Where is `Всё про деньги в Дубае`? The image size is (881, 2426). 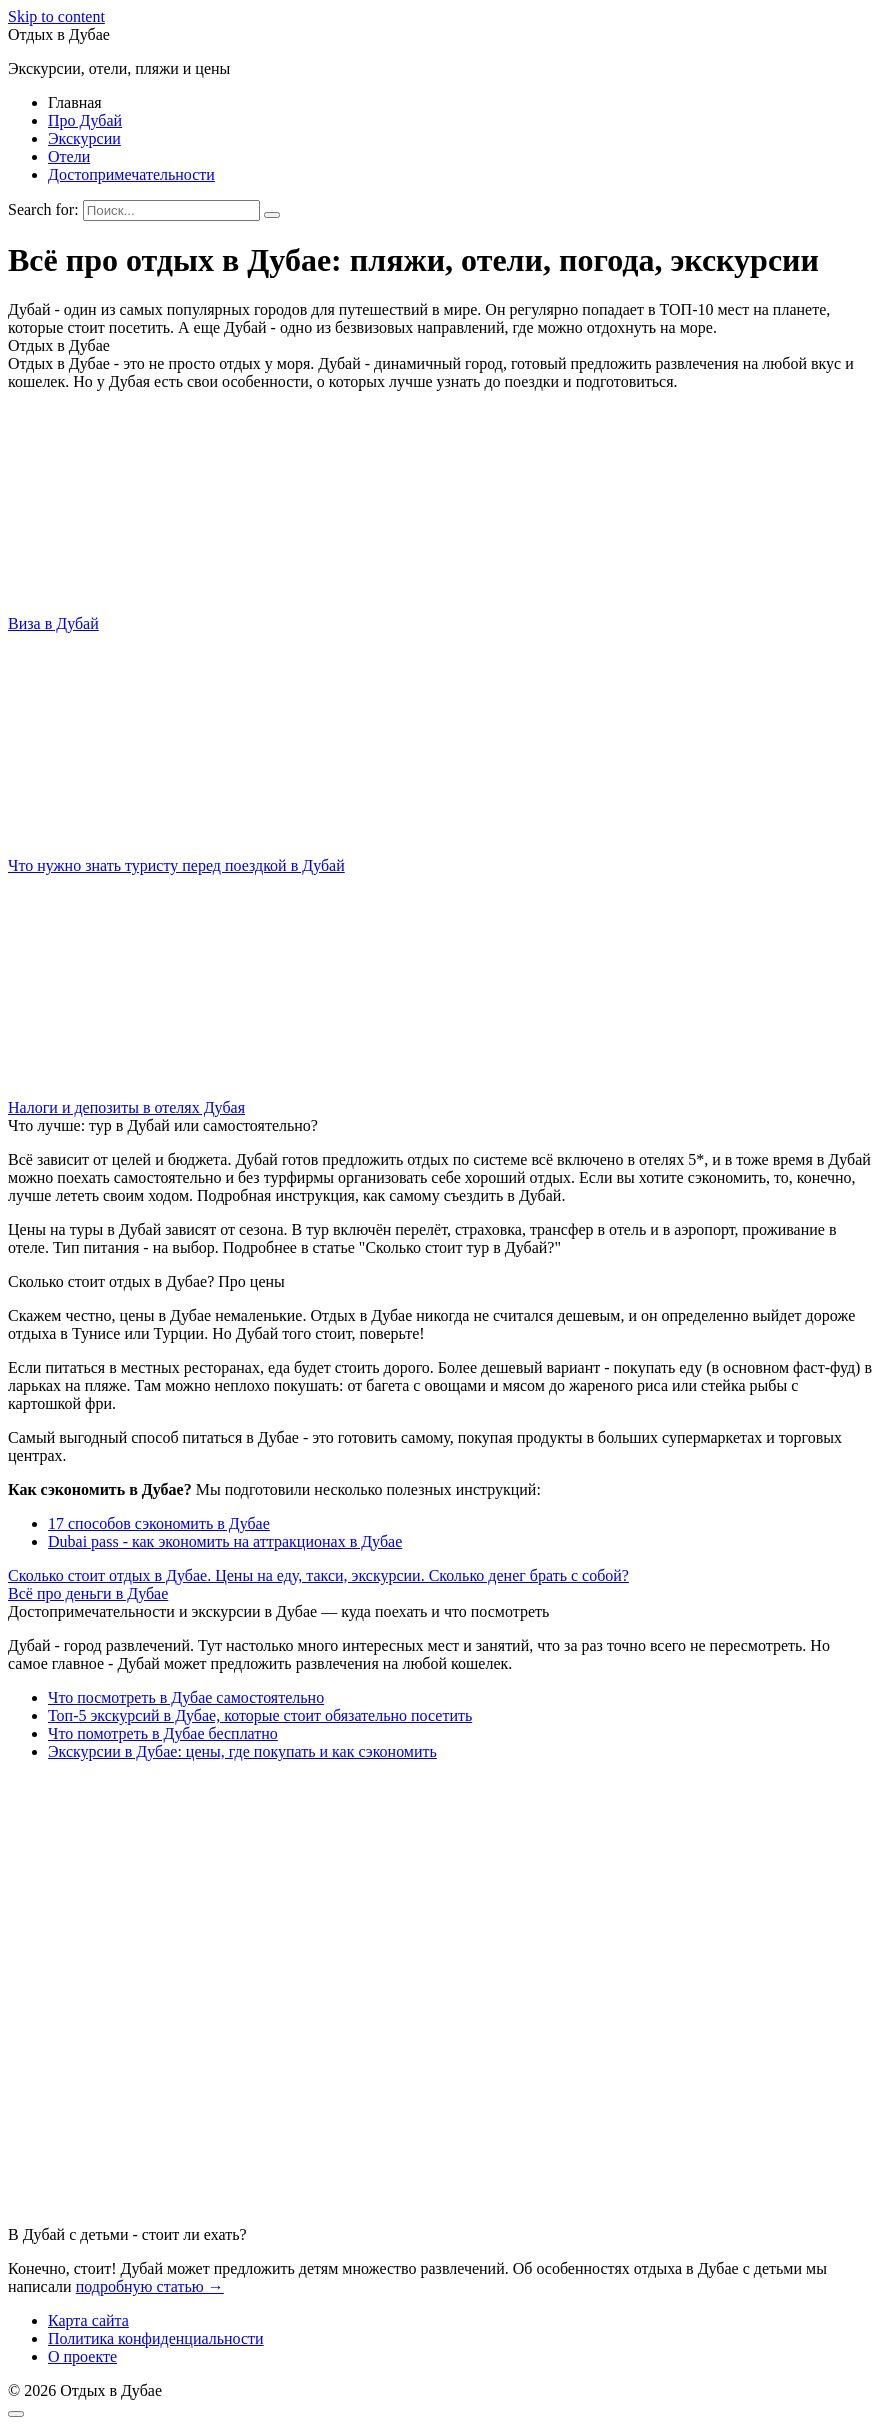
Всё про деньги в Дубае is located at coordinates (88, 1593).